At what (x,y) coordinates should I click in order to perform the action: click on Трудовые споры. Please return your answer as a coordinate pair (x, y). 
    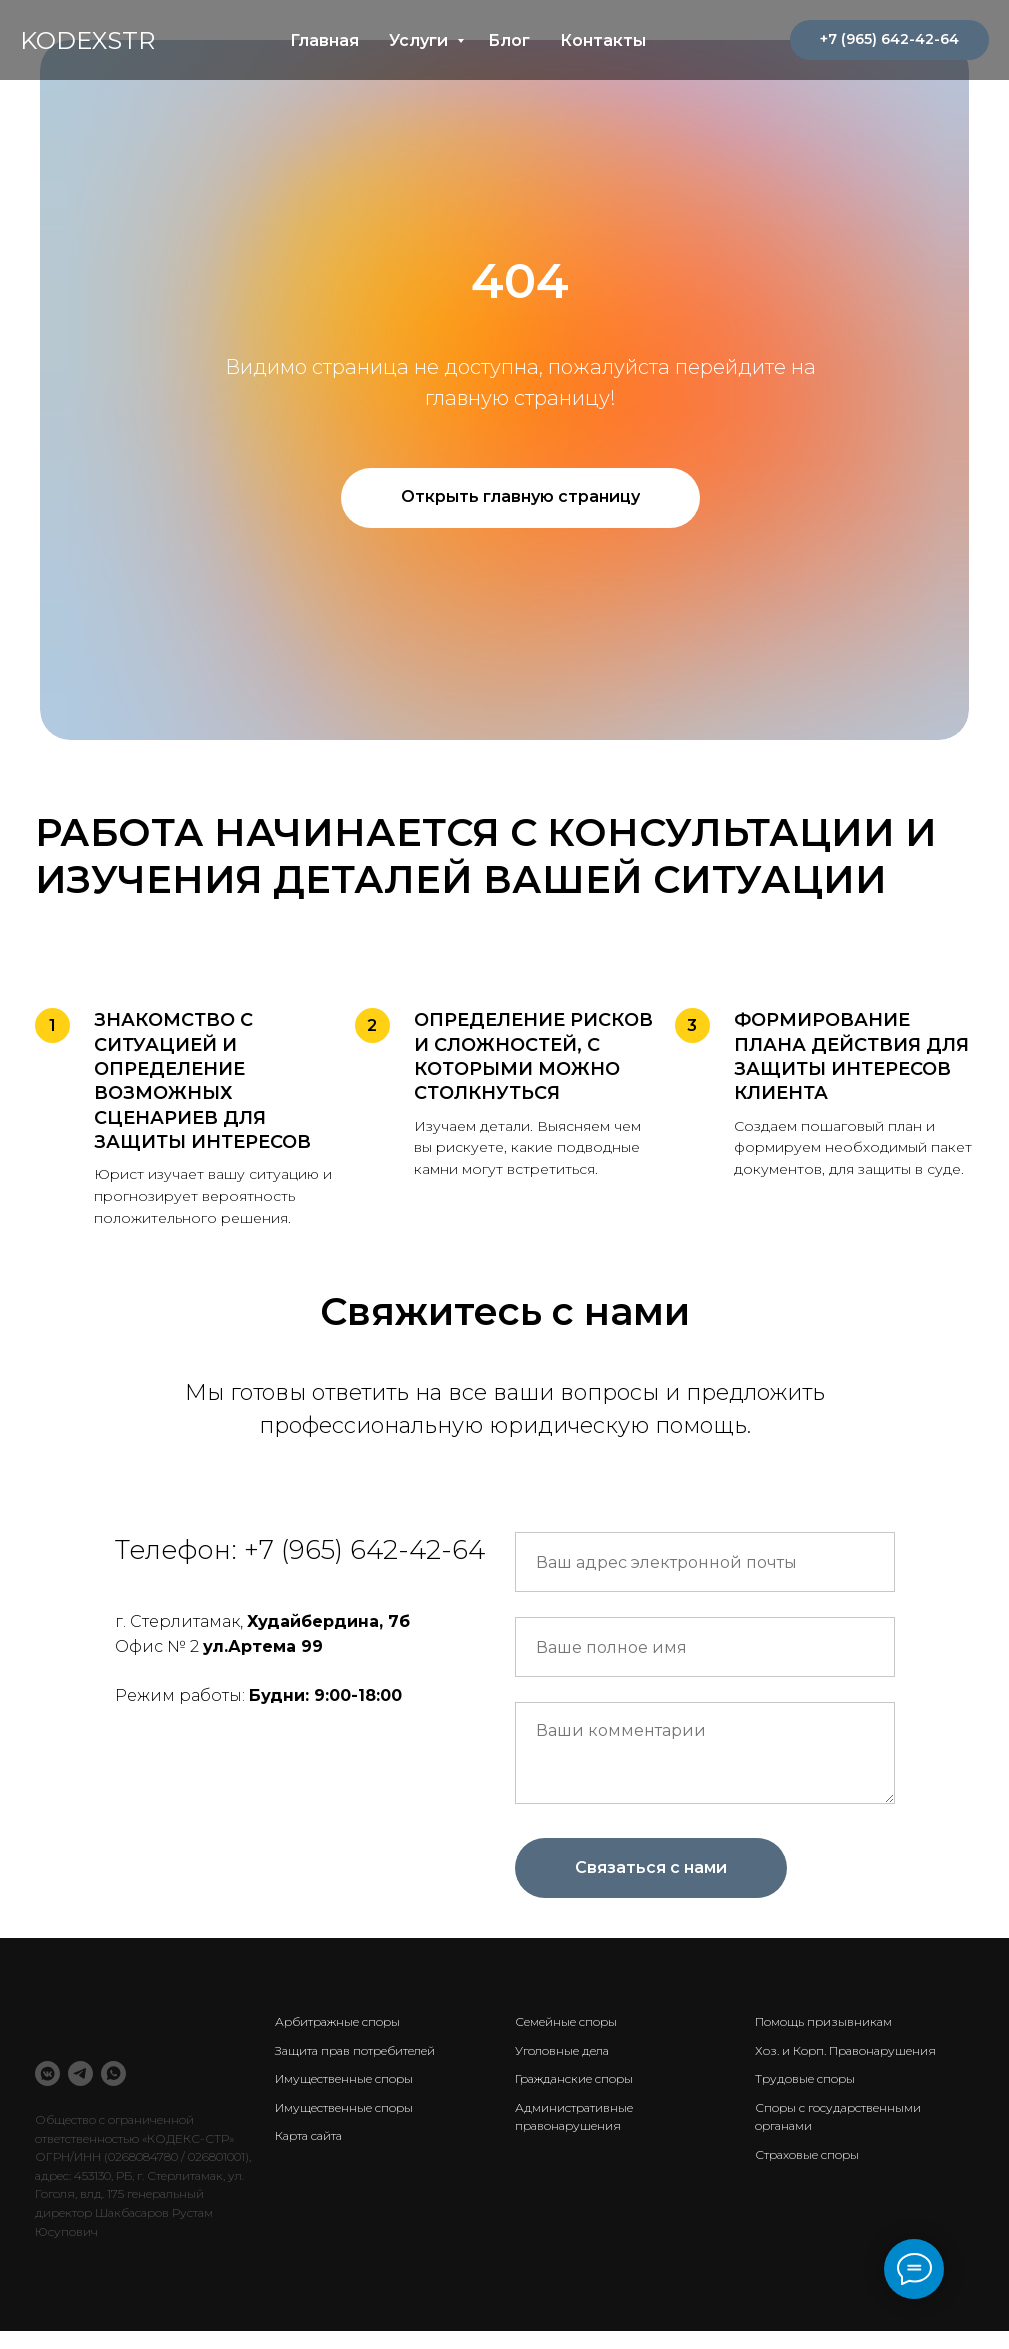
    Looking at the image, I should click on (805, 2078).